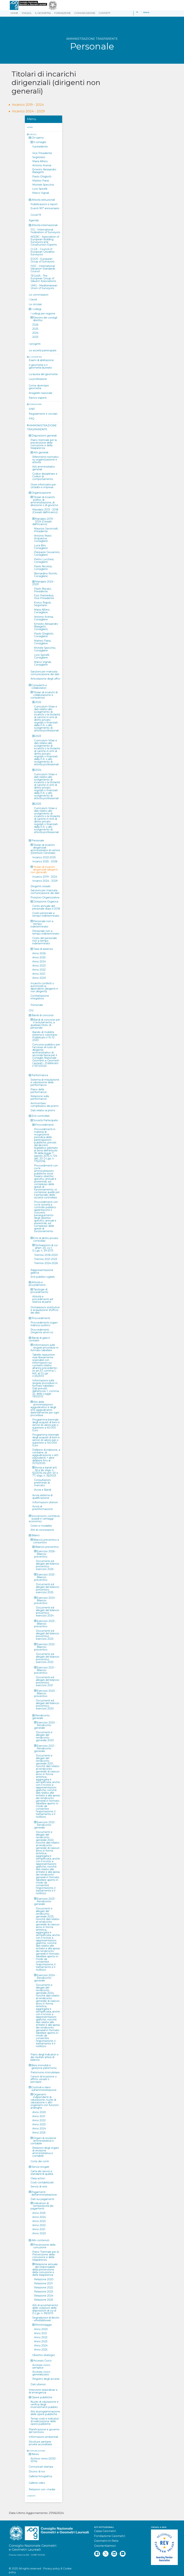  I want to click on Relazioni con i media [button], so click(42, 2489).